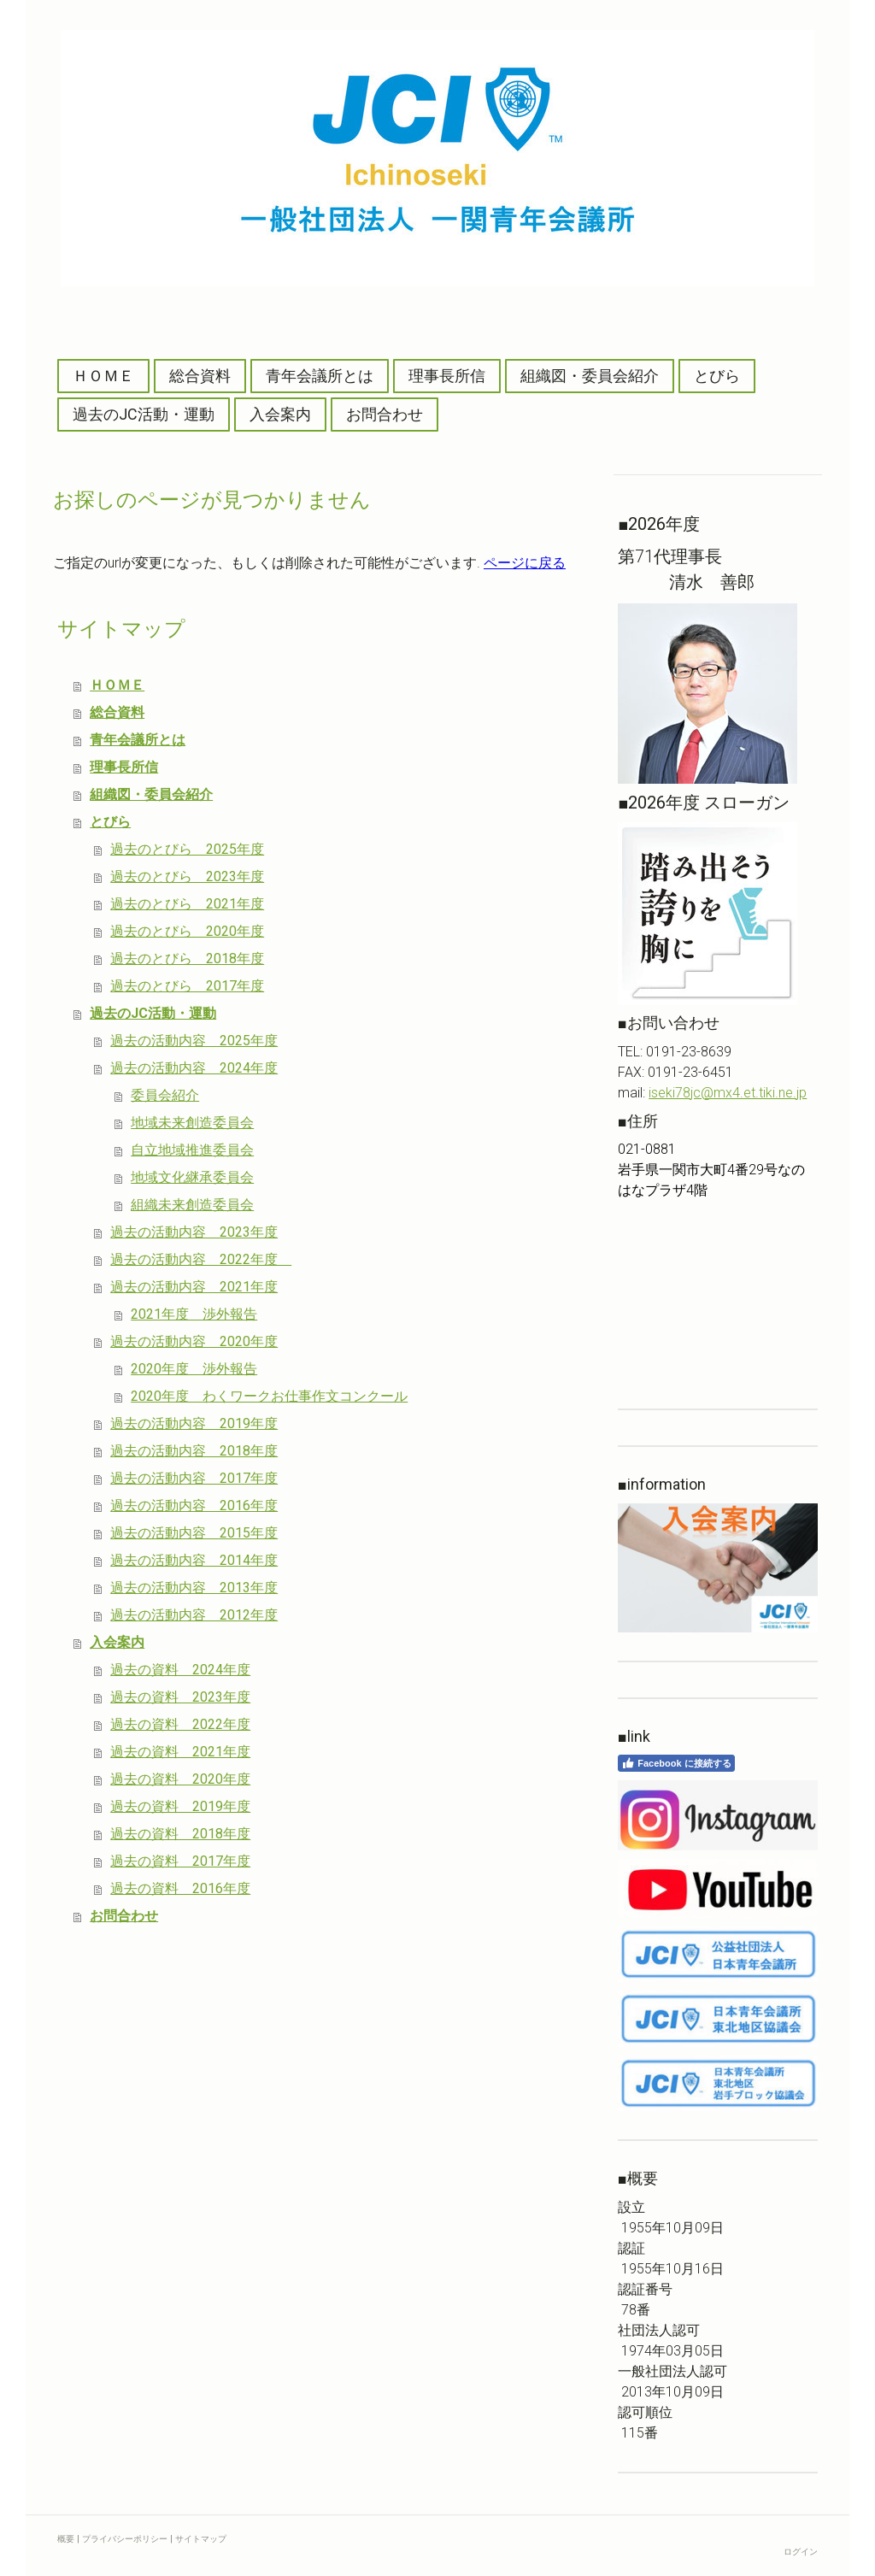 The width and height of the screenshot is (875, 2576). Describe the element at coordinates (180, 1888) in the screenshot. I see `過去の資料 2016年度` at that location.